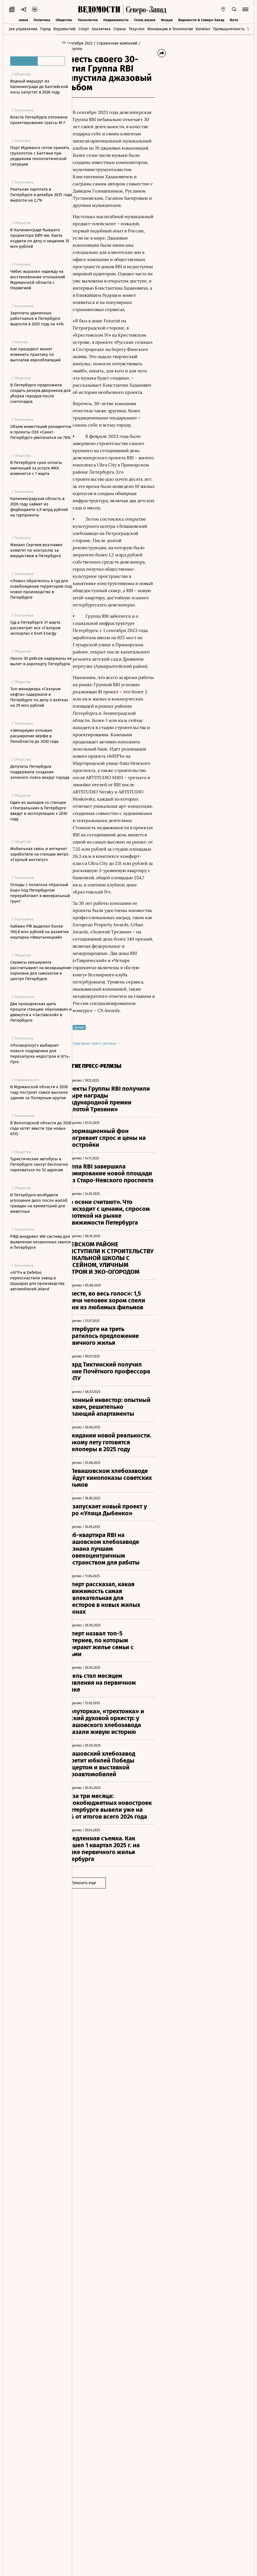 This screenshot has width=257, height=2576. What do you see at coordinates (112, 1279) in the screenshot?
I see `Оригинал пресс-релиза` at bounding box center [112, 1279].